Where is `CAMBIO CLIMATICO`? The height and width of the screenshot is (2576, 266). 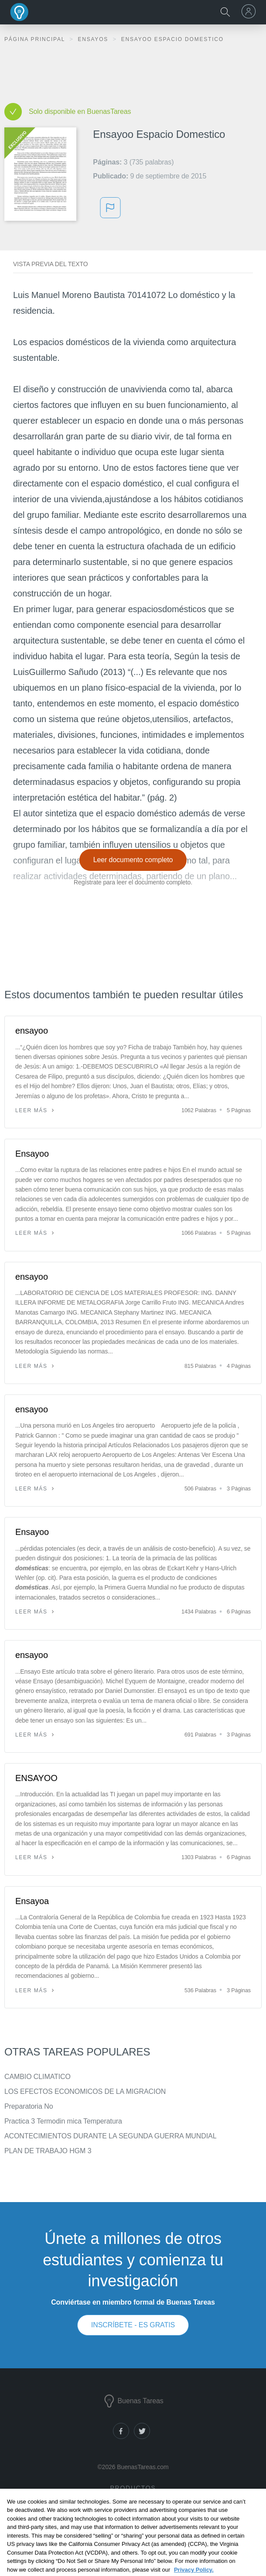
CAMBIO CLIMATICO is located at coordinates (37, 2076).